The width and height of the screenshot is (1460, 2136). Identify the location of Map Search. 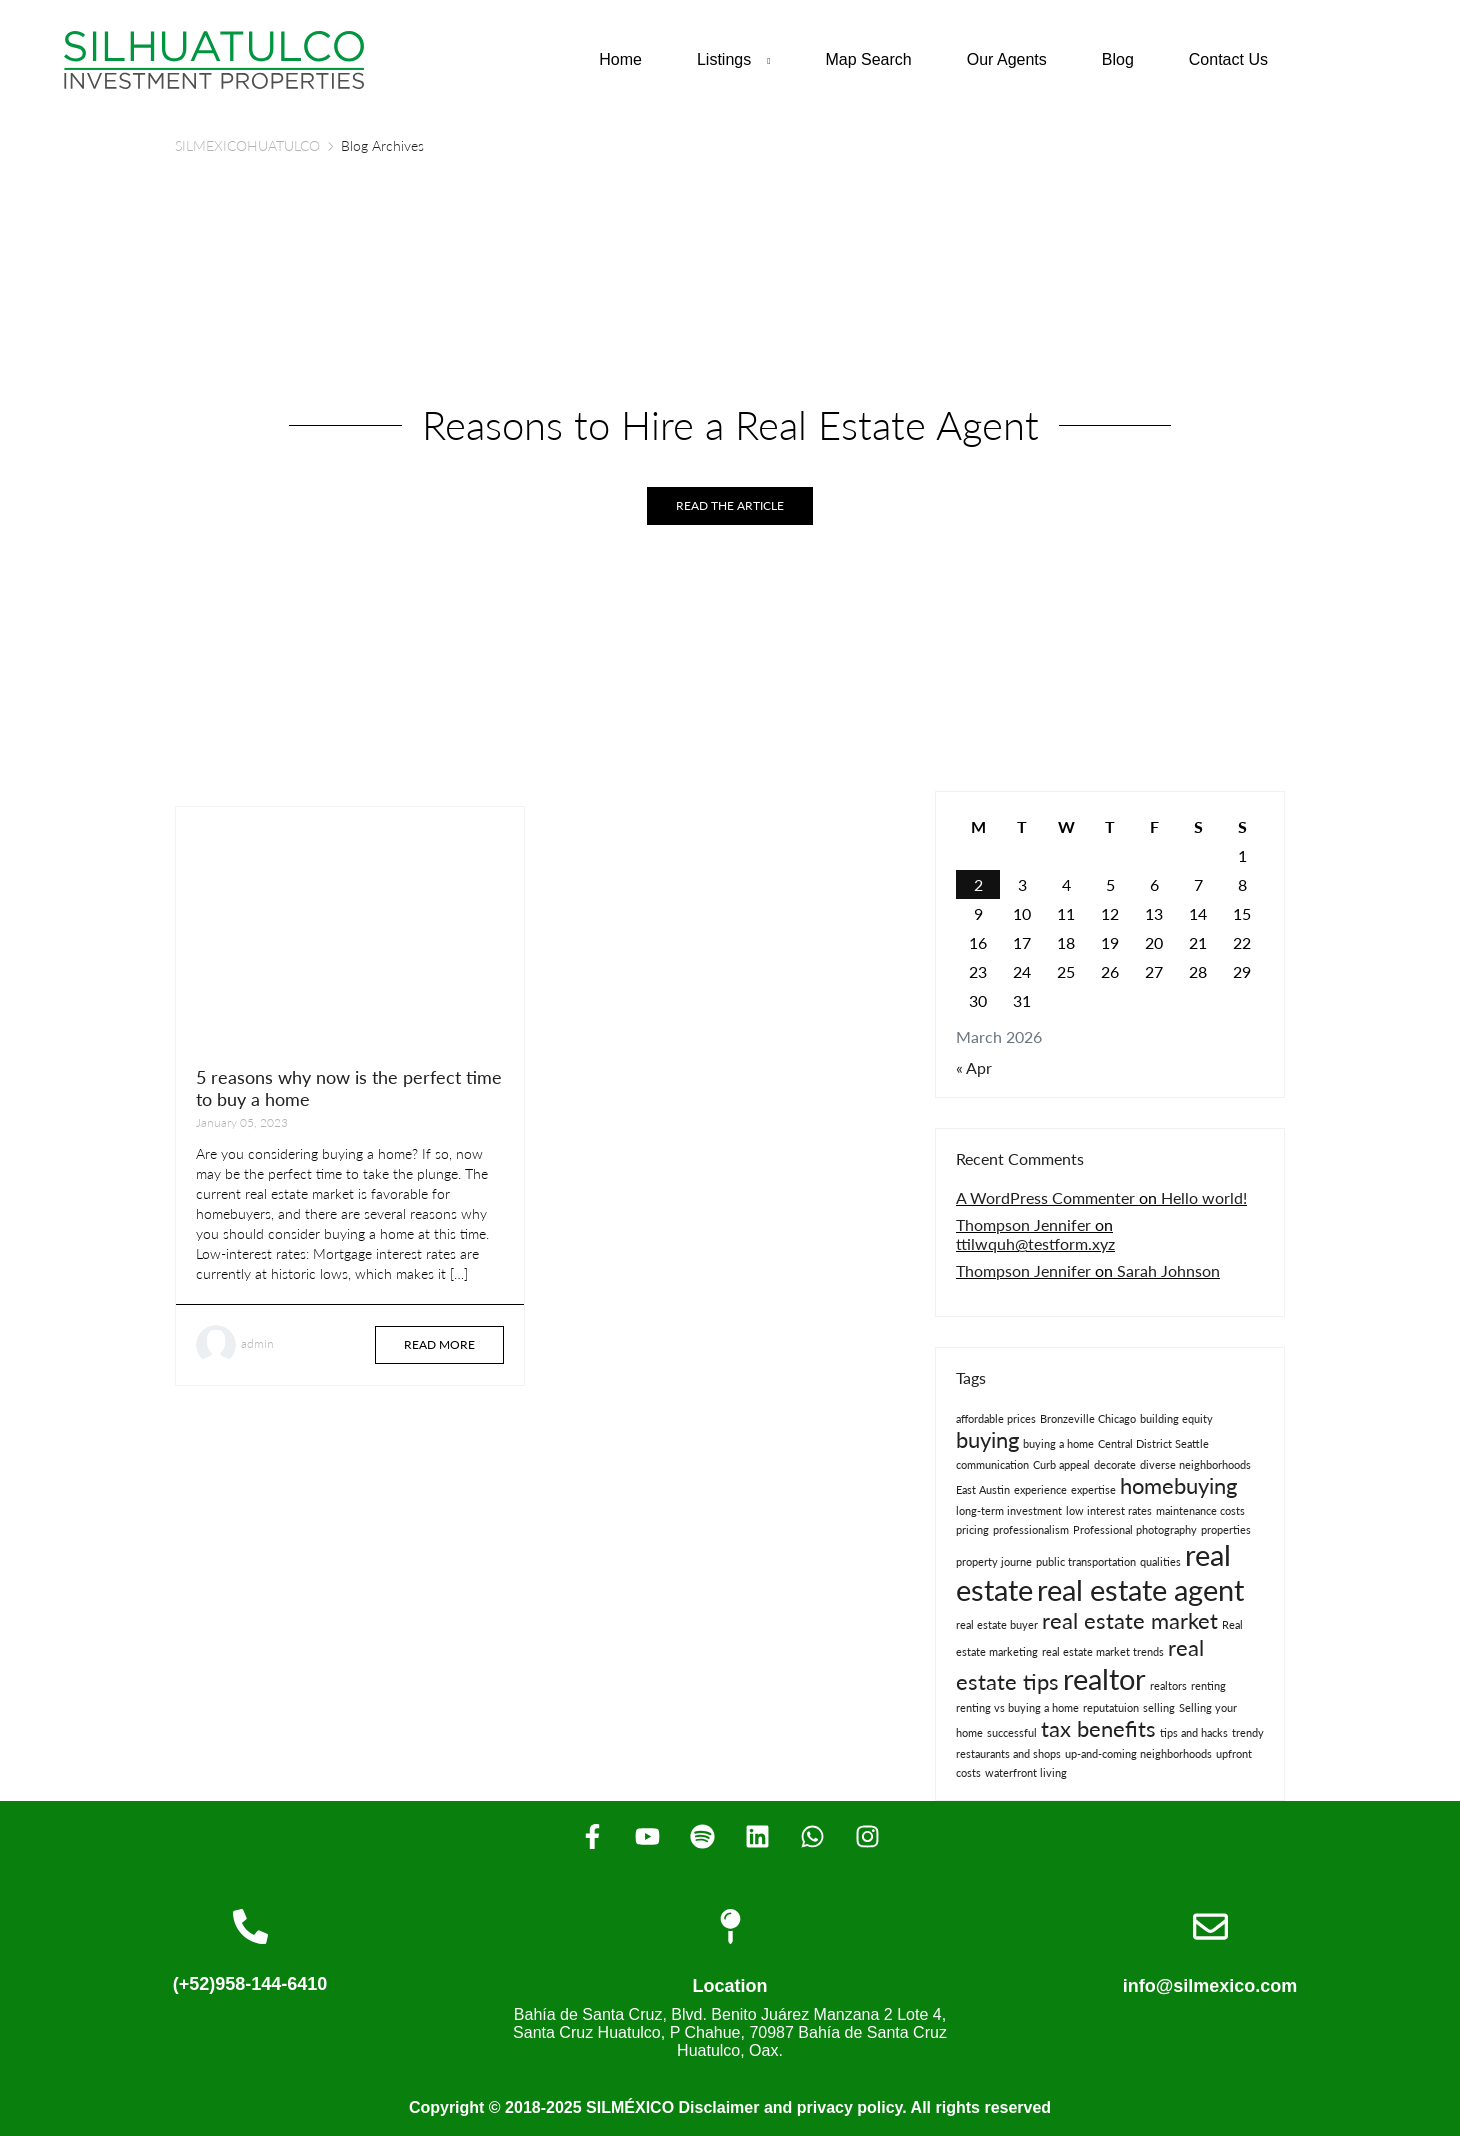
(868, 59).